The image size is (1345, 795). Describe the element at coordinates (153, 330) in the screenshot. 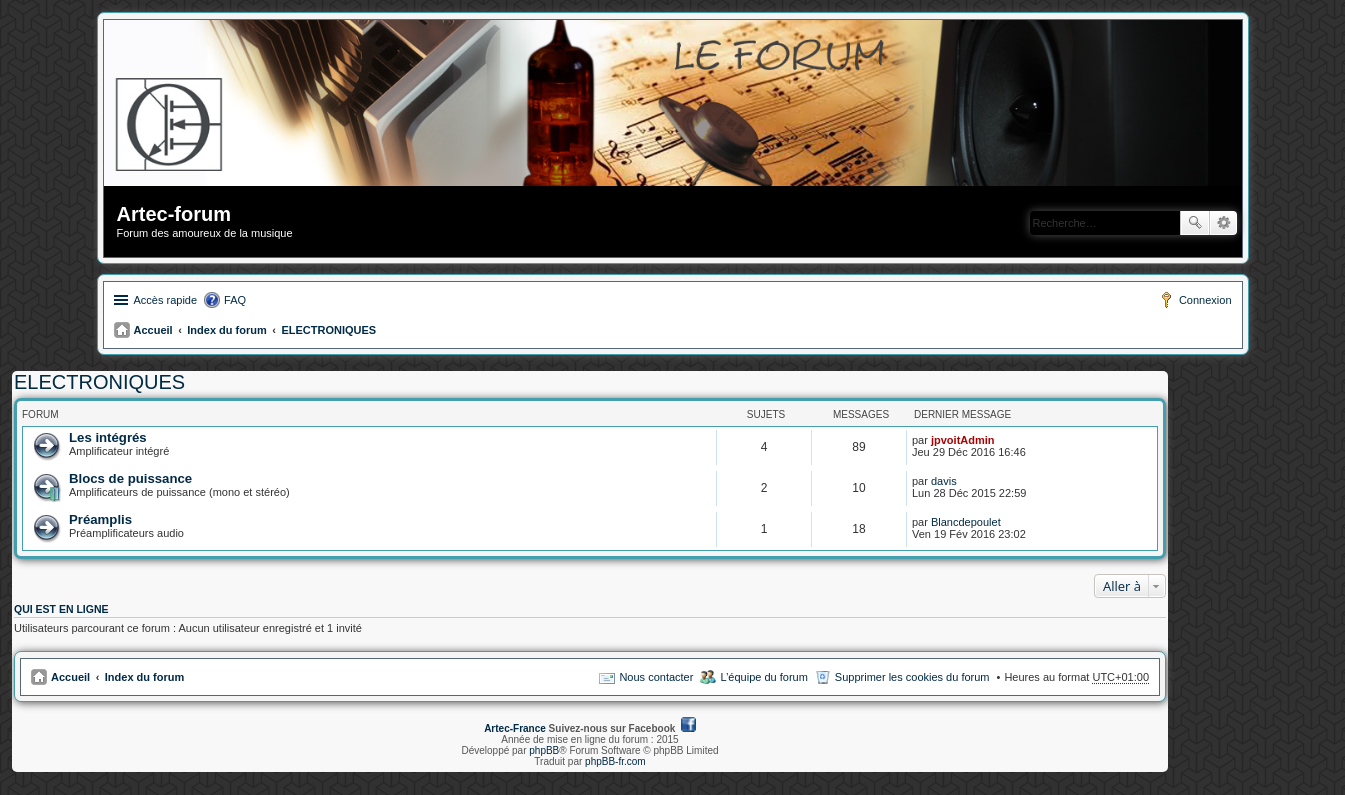

I see `Accueil` at that location.